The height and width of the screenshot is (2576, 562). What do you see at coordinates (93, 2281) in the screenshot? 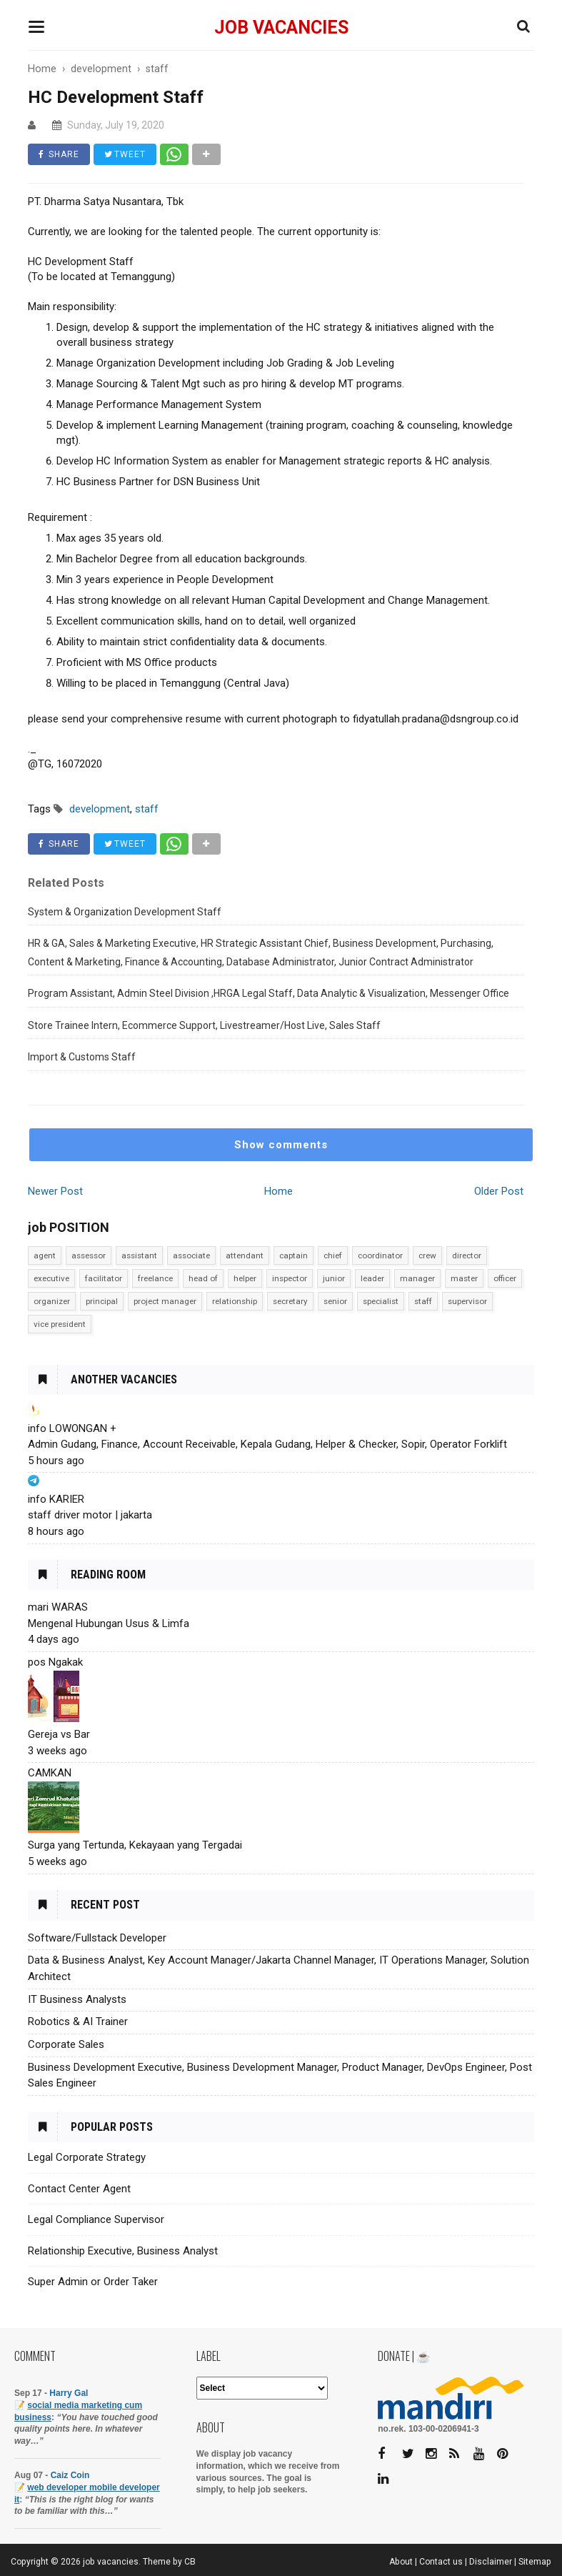
I see `Super Admin or Order Taker` at bounding box center [93, 2281].